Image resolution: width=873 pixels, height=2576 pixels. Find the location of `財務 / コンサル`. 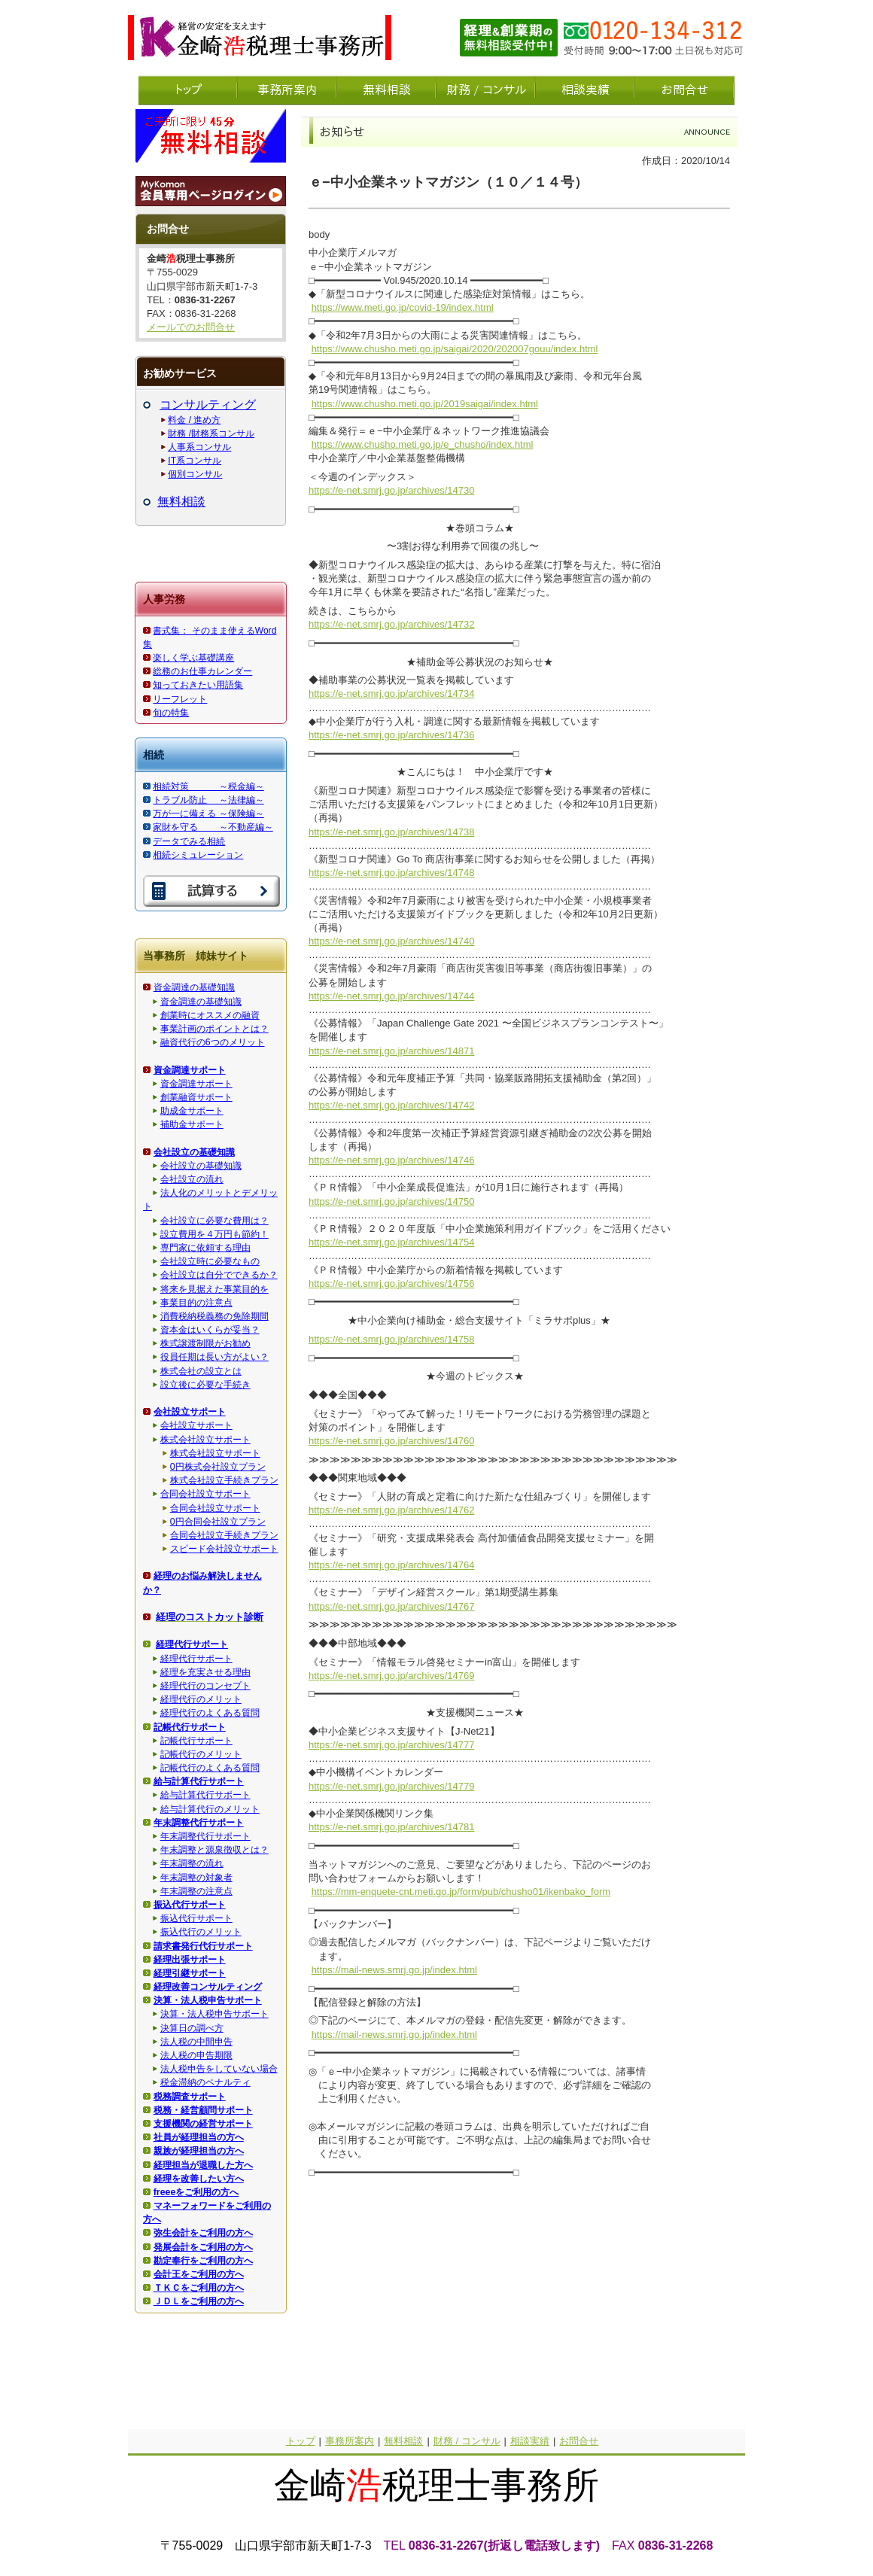

財務 / コンサル is located at coordinates (466, 2441).